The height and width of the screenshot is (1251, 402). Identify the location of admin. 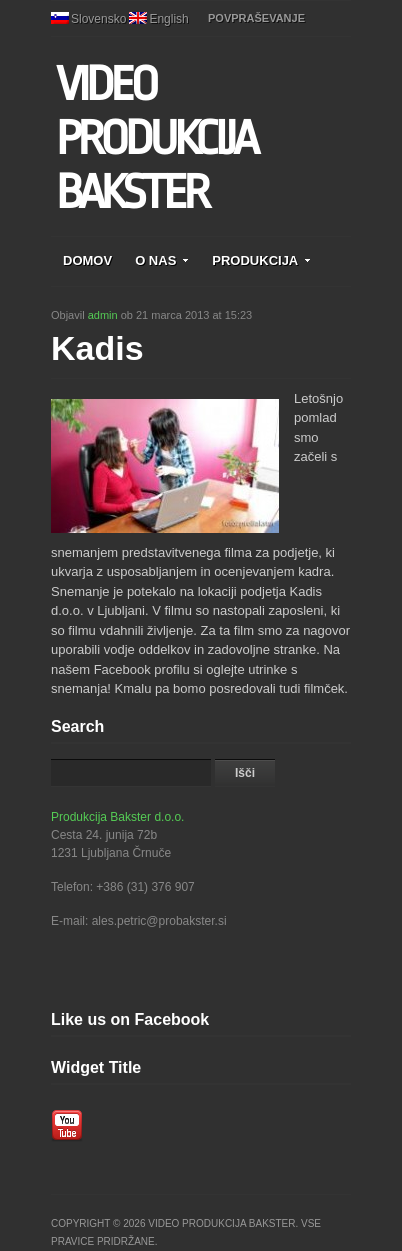
(103, 315).